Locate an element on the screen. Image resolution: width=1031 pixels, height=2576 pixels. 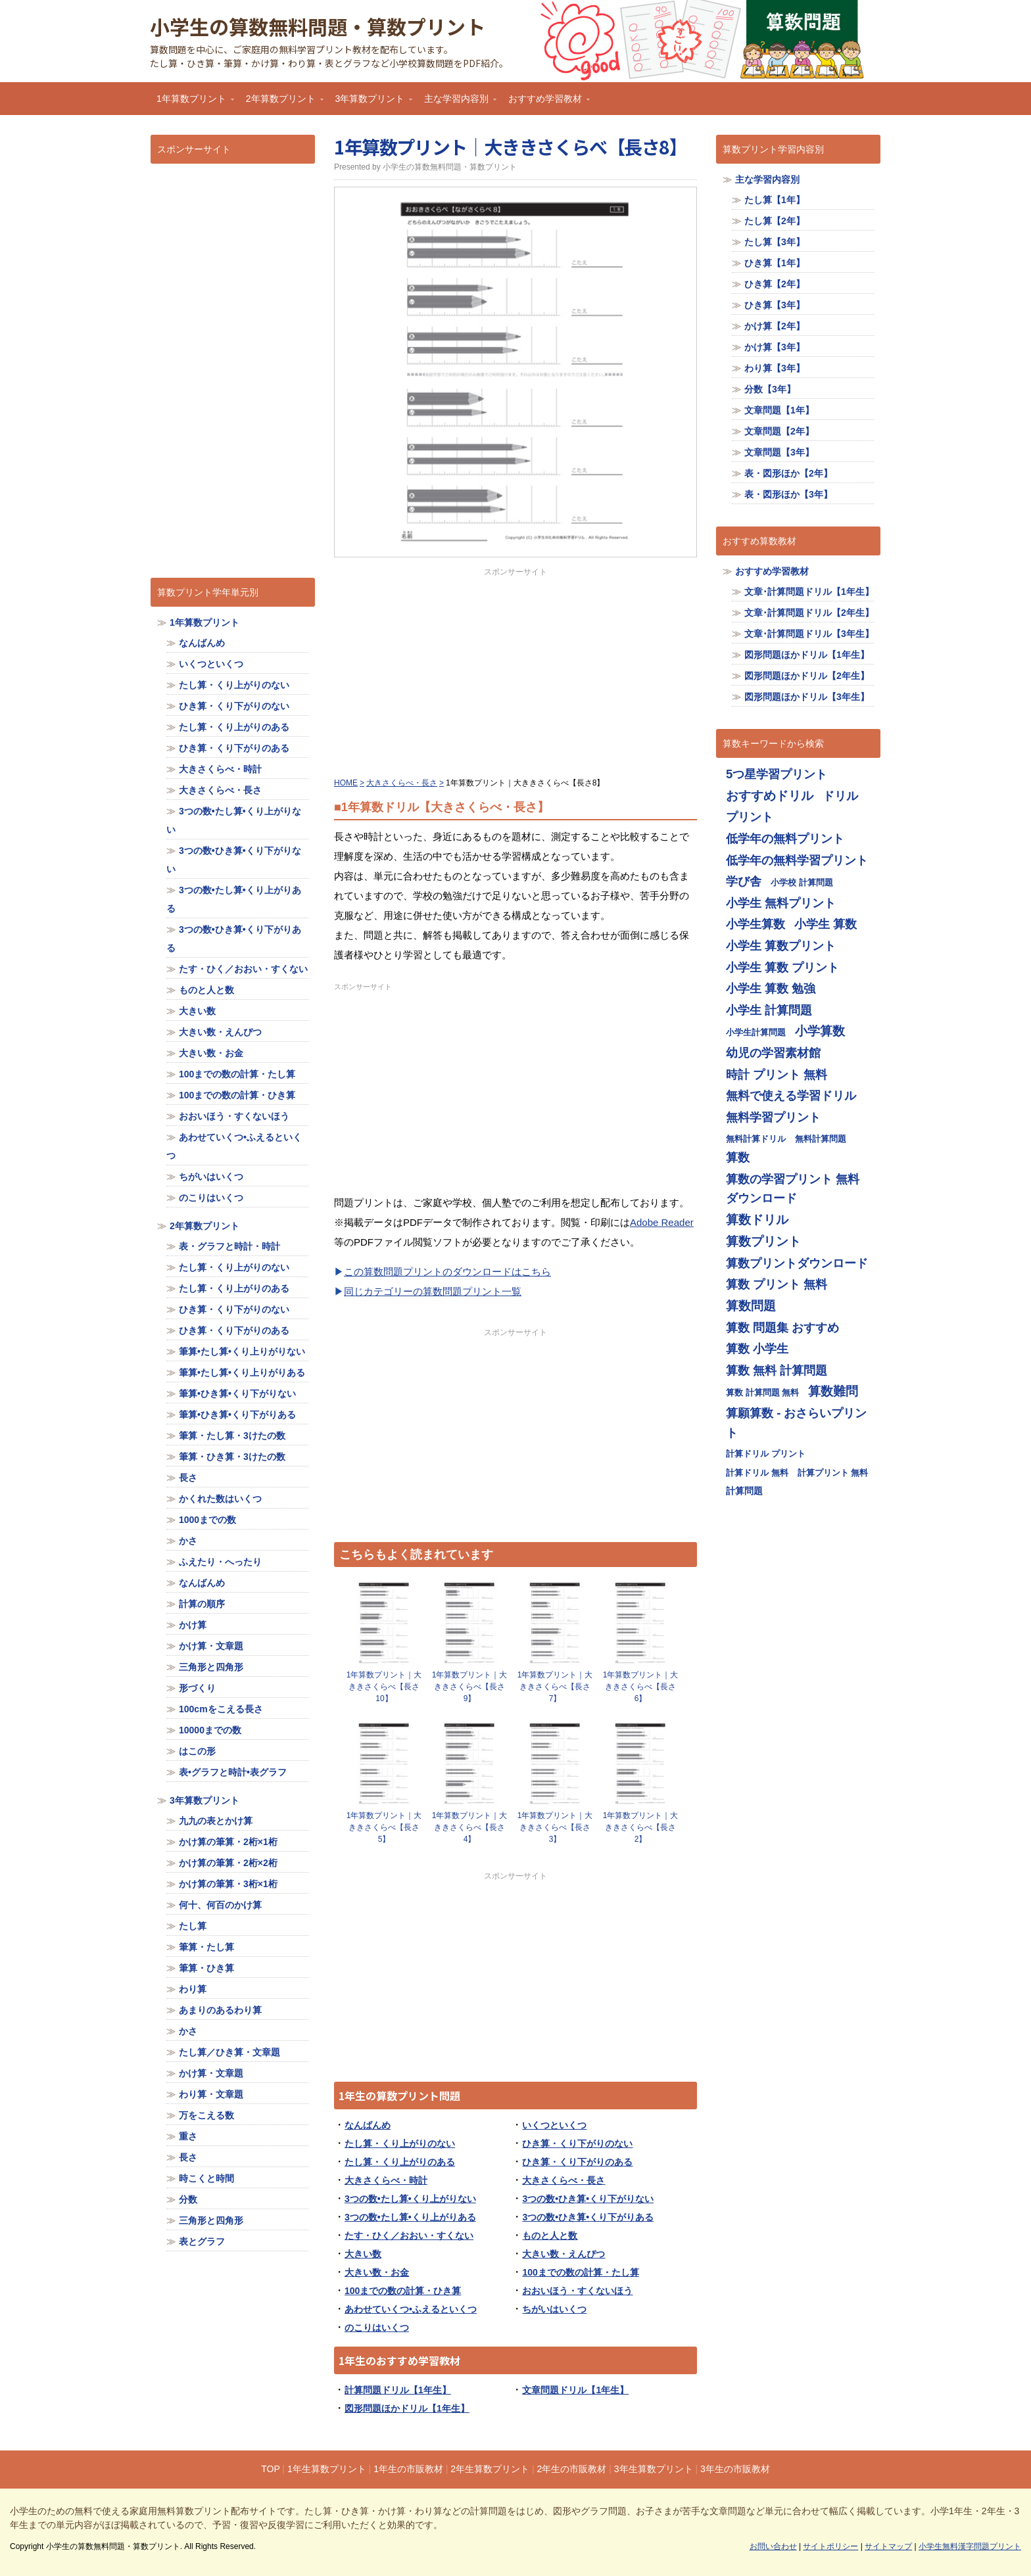
3つの数•ひき算•くり下がりない is located at coordinates (588, 2198).